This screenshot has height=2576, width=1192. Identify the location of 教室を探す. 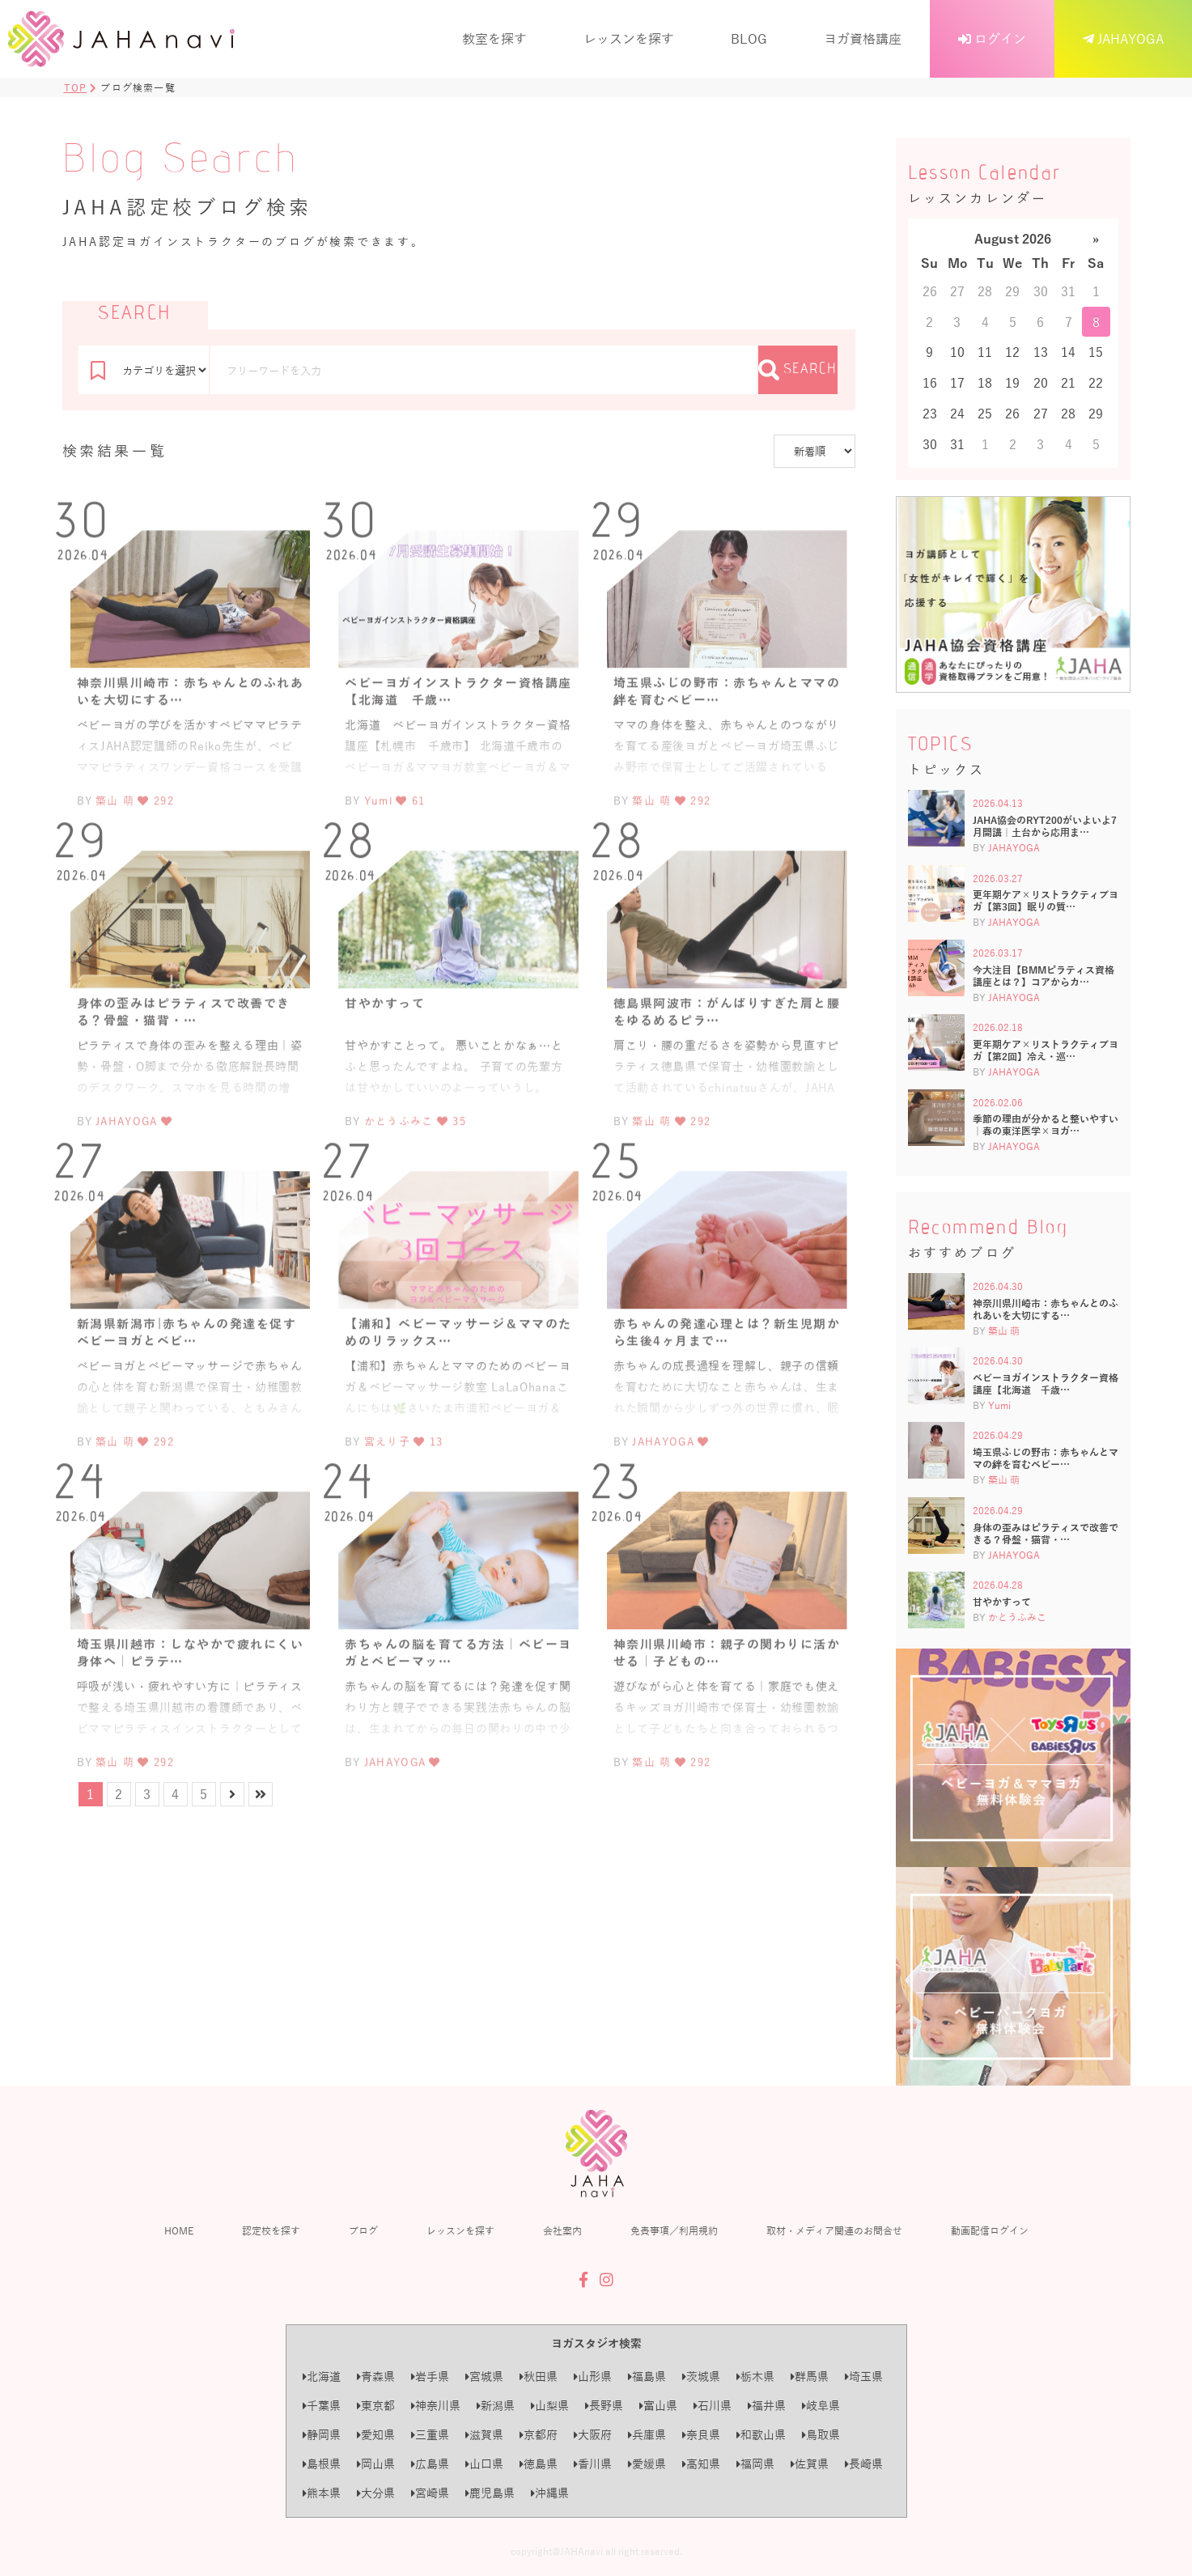
(494, 38).